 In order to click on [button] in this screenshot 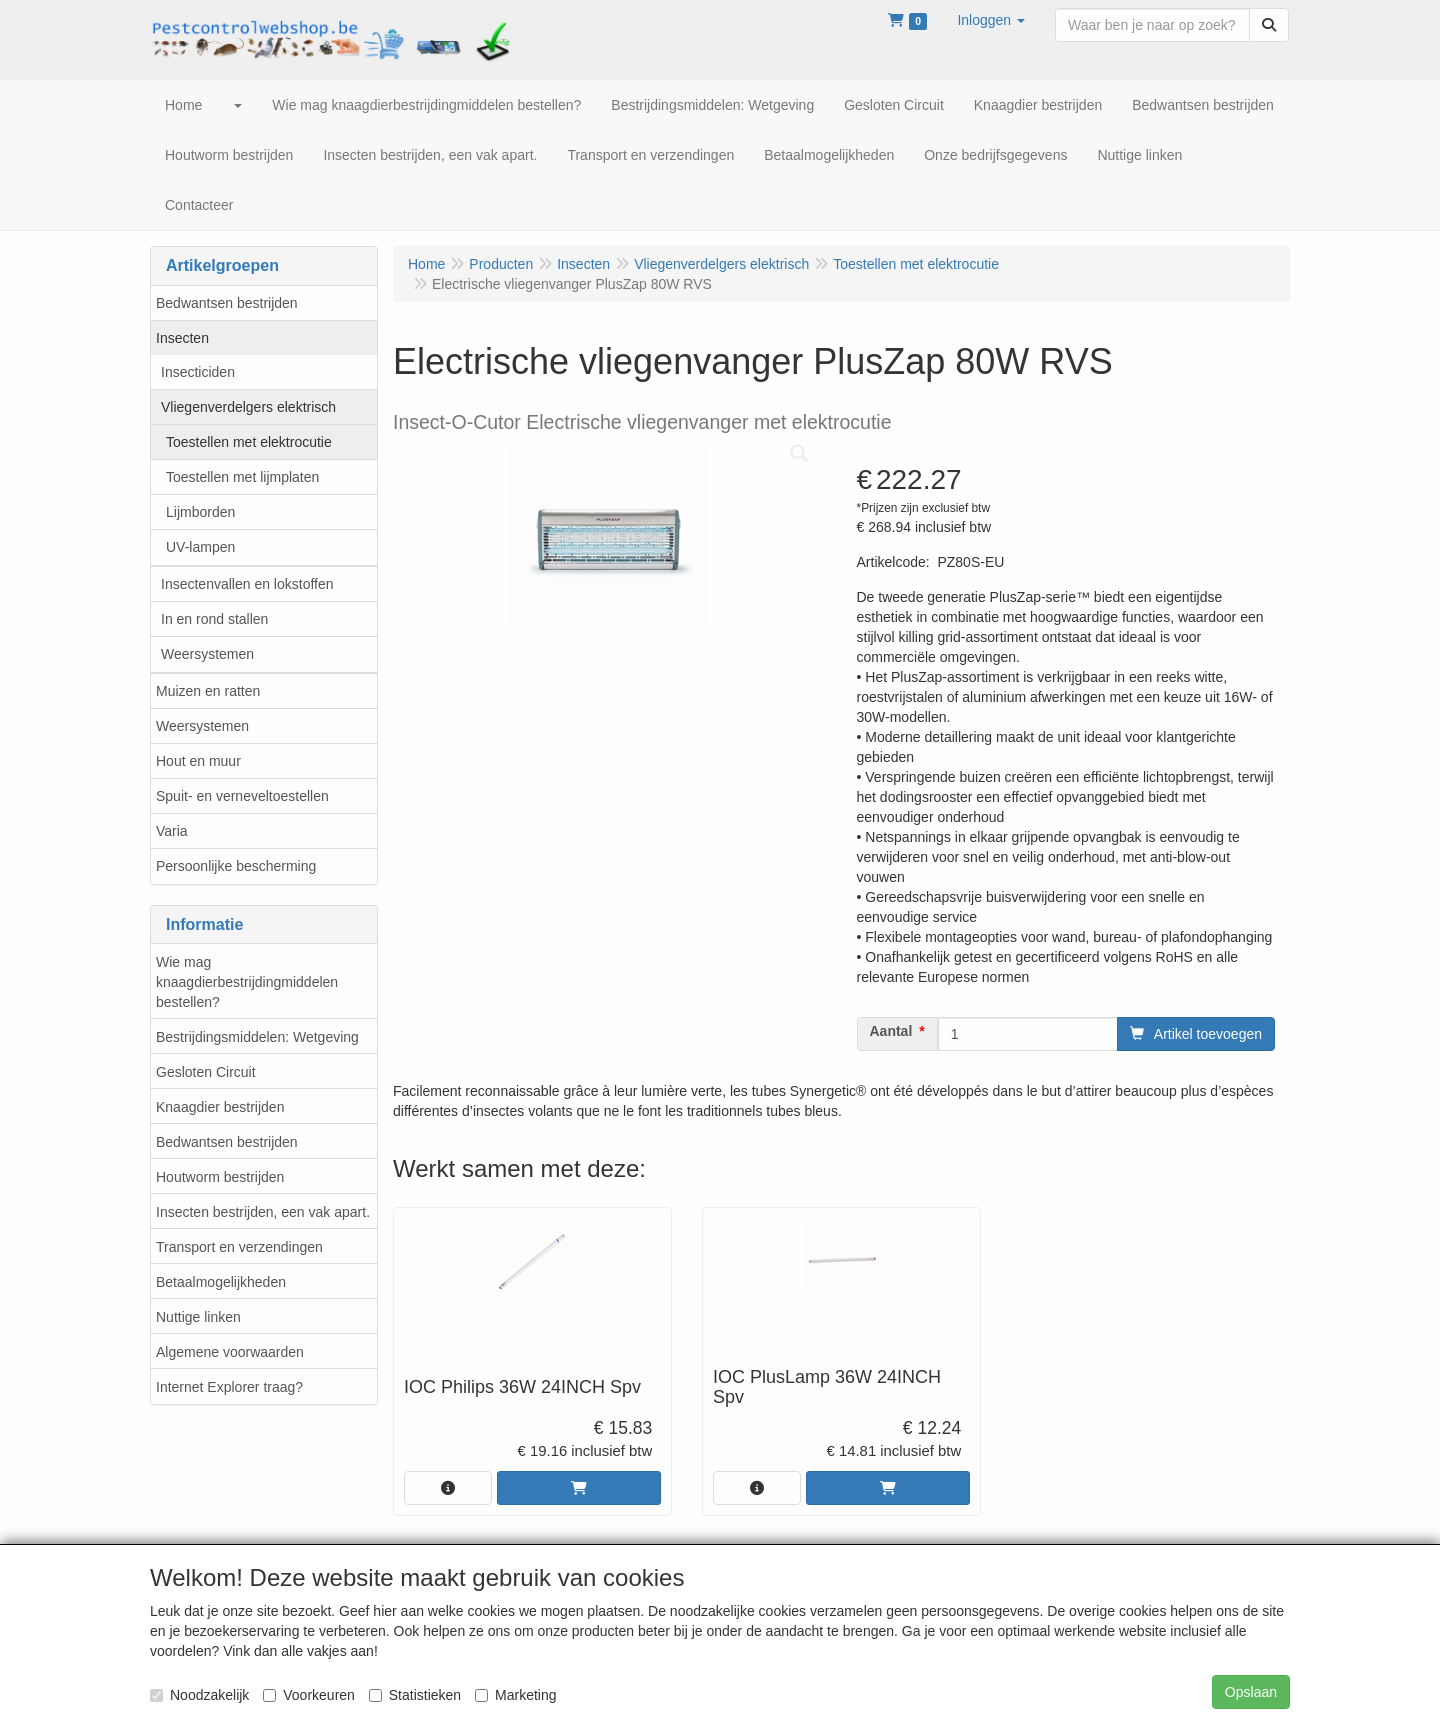, I will do `click(991, 20)`.